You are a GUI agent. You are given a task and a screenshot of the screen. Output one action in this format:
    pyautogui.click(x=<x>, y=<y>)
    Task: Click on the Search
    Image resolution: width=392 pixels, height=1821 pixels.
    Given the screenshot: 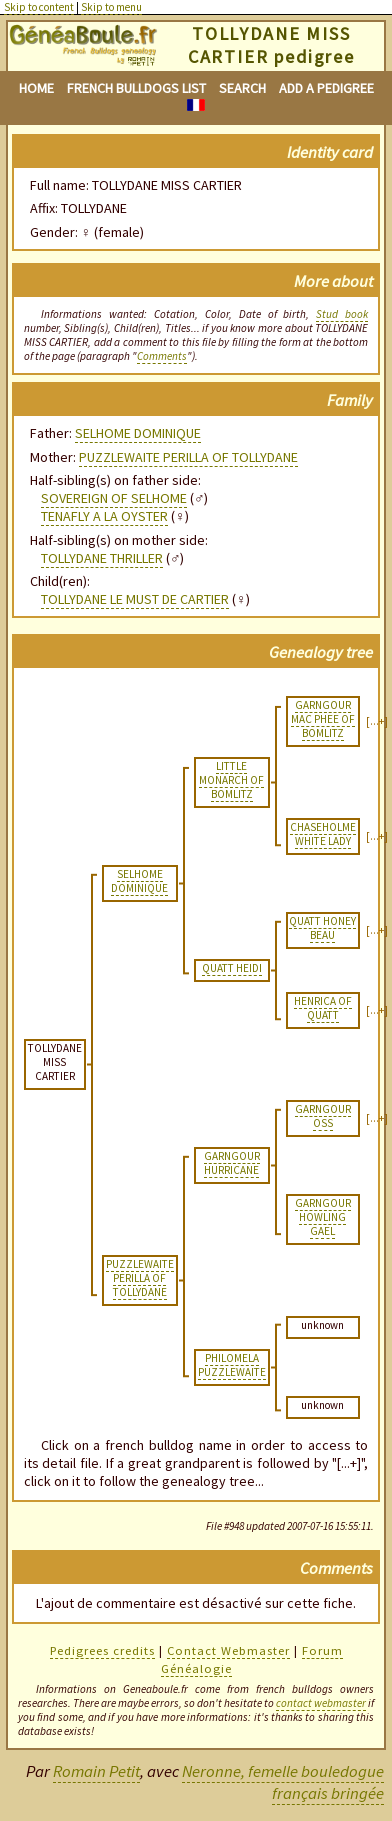 What is the action you would take?
    pyautogui.click(x=242, y=88)
    